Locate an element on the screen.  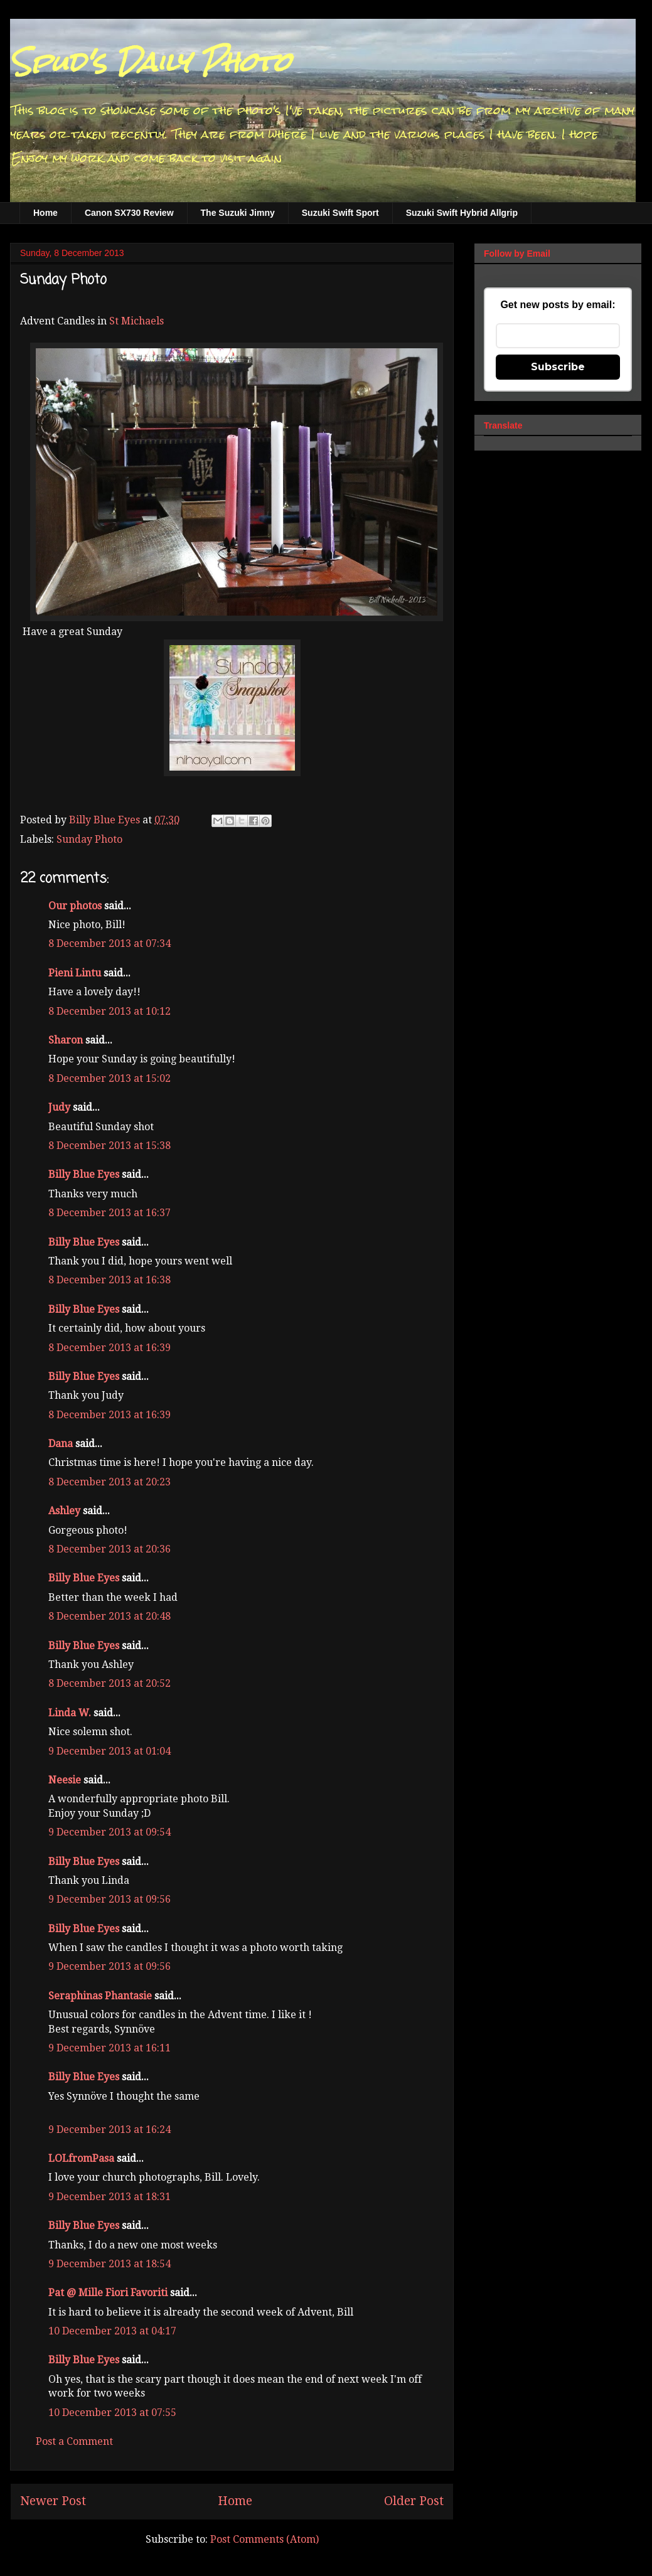
Ashley is located at coordinates (64, 1511).